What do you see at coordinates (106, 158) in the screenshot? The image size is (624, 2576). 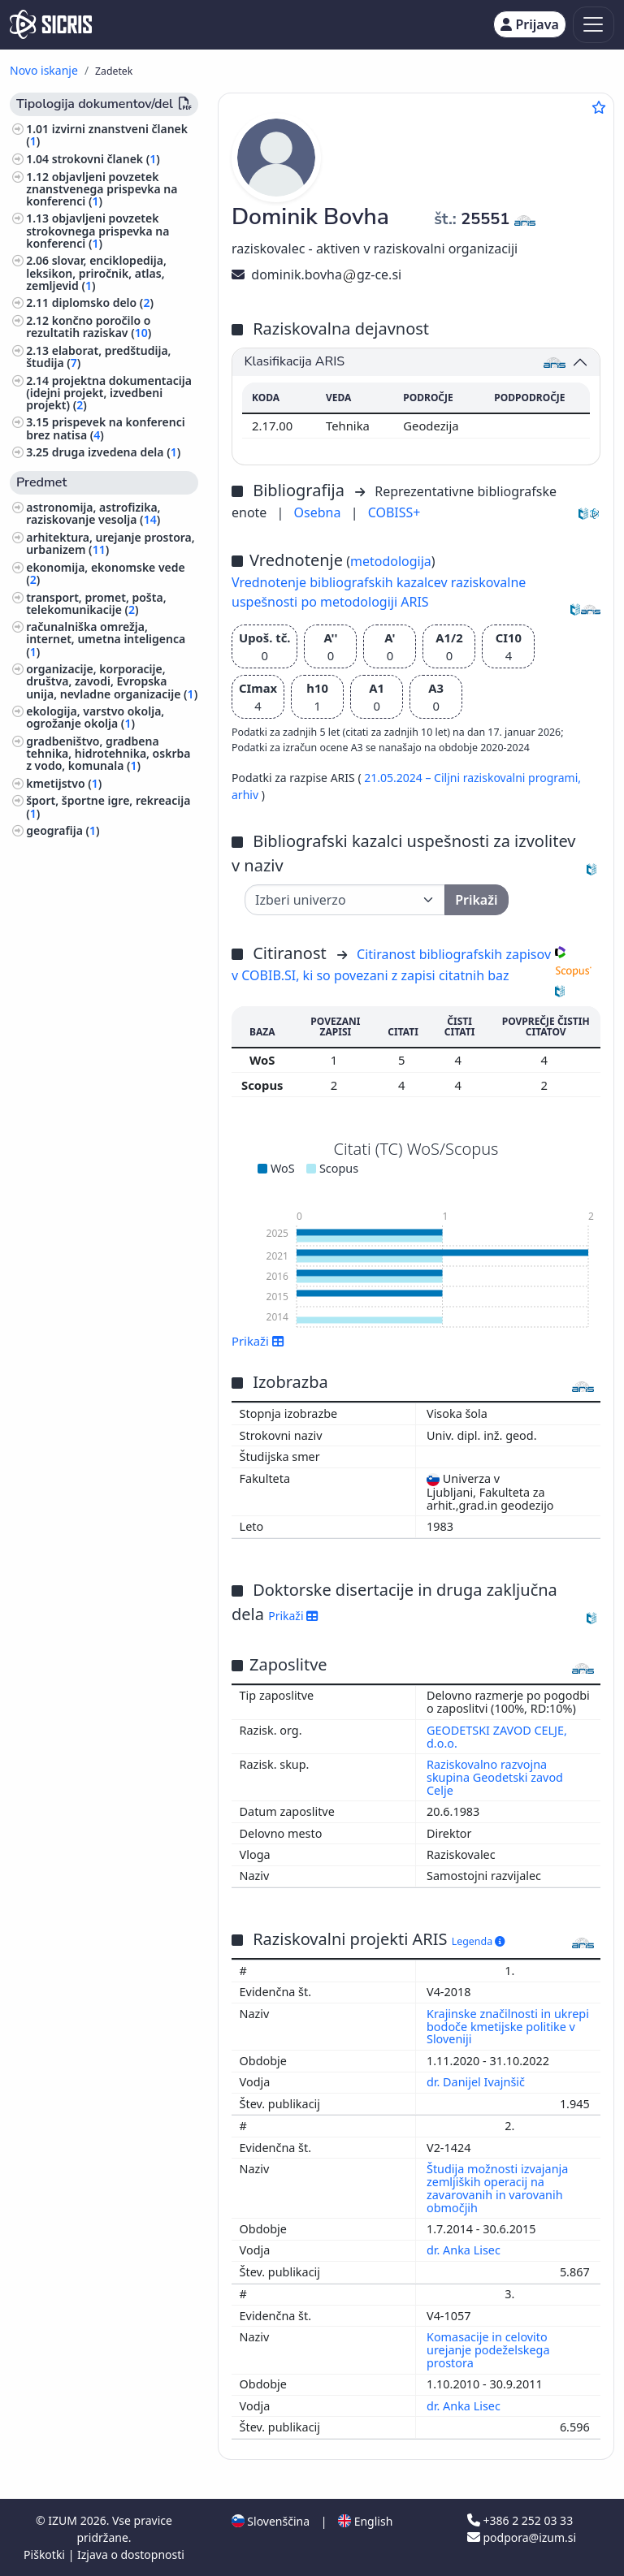 I see `strokovni članek ()` at bounding box center [106, 158].